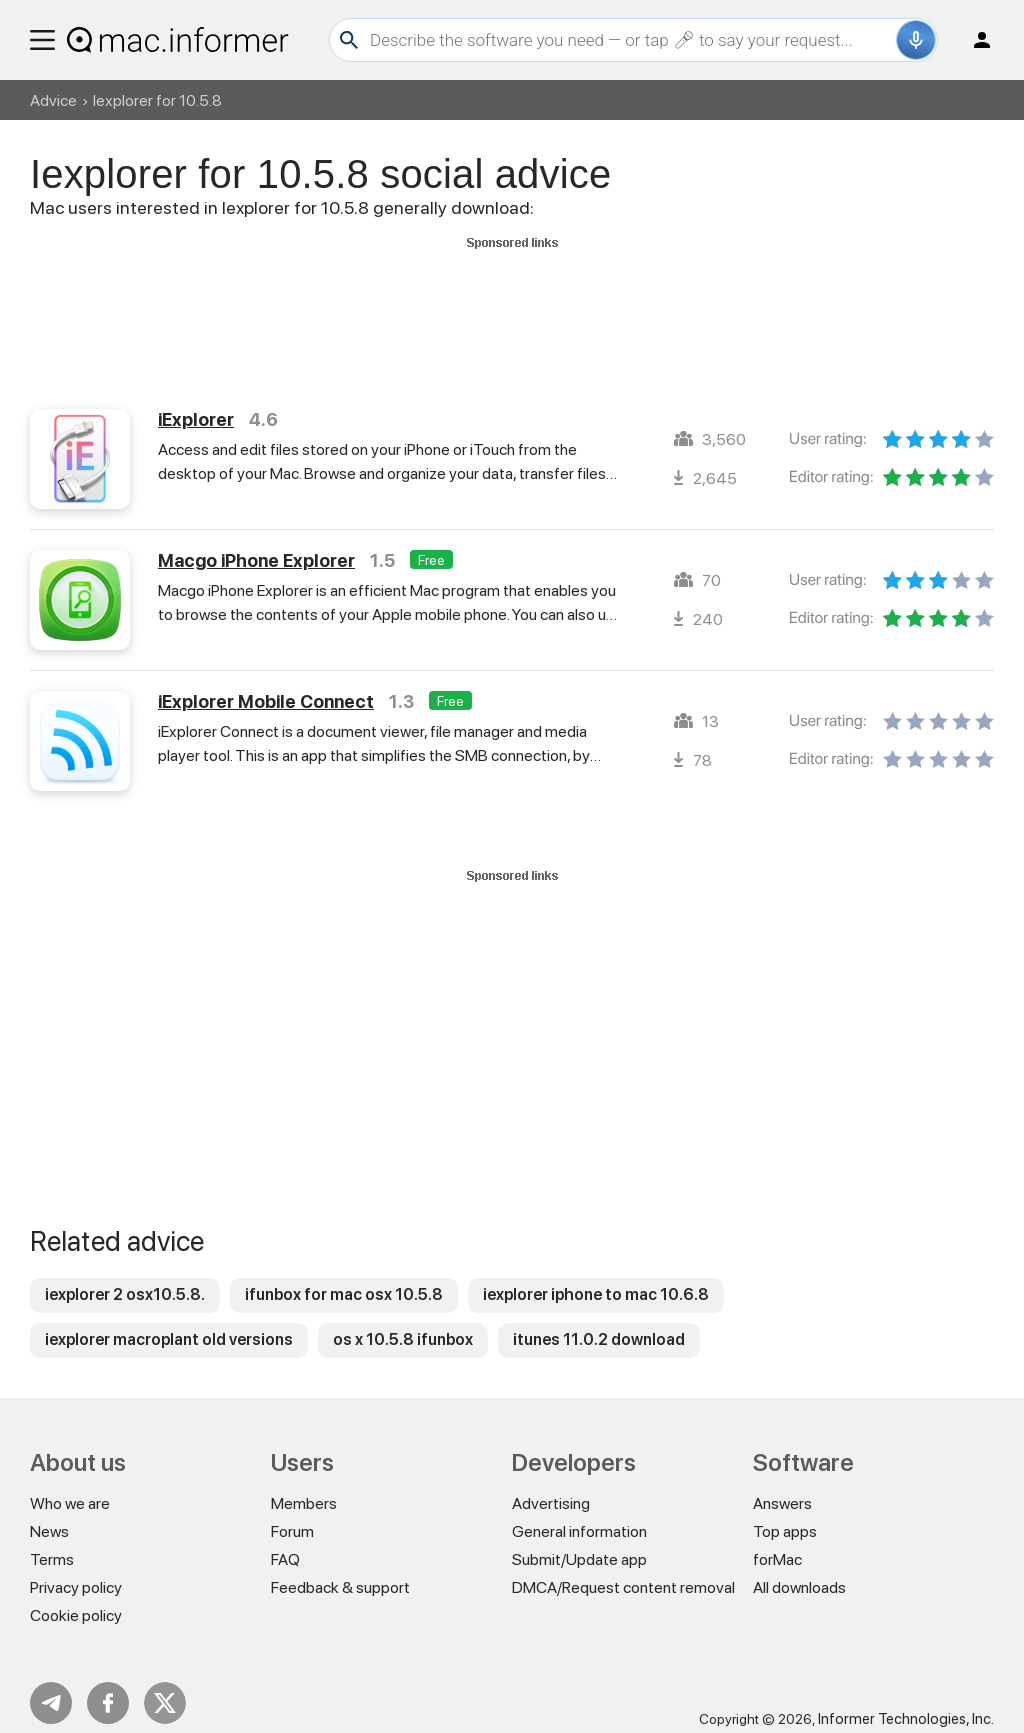 The height and width of the screenshot is (1733, 1024). Describe the element at coordinates (304, 1485) in the screenshot. I see `Members` at that location.